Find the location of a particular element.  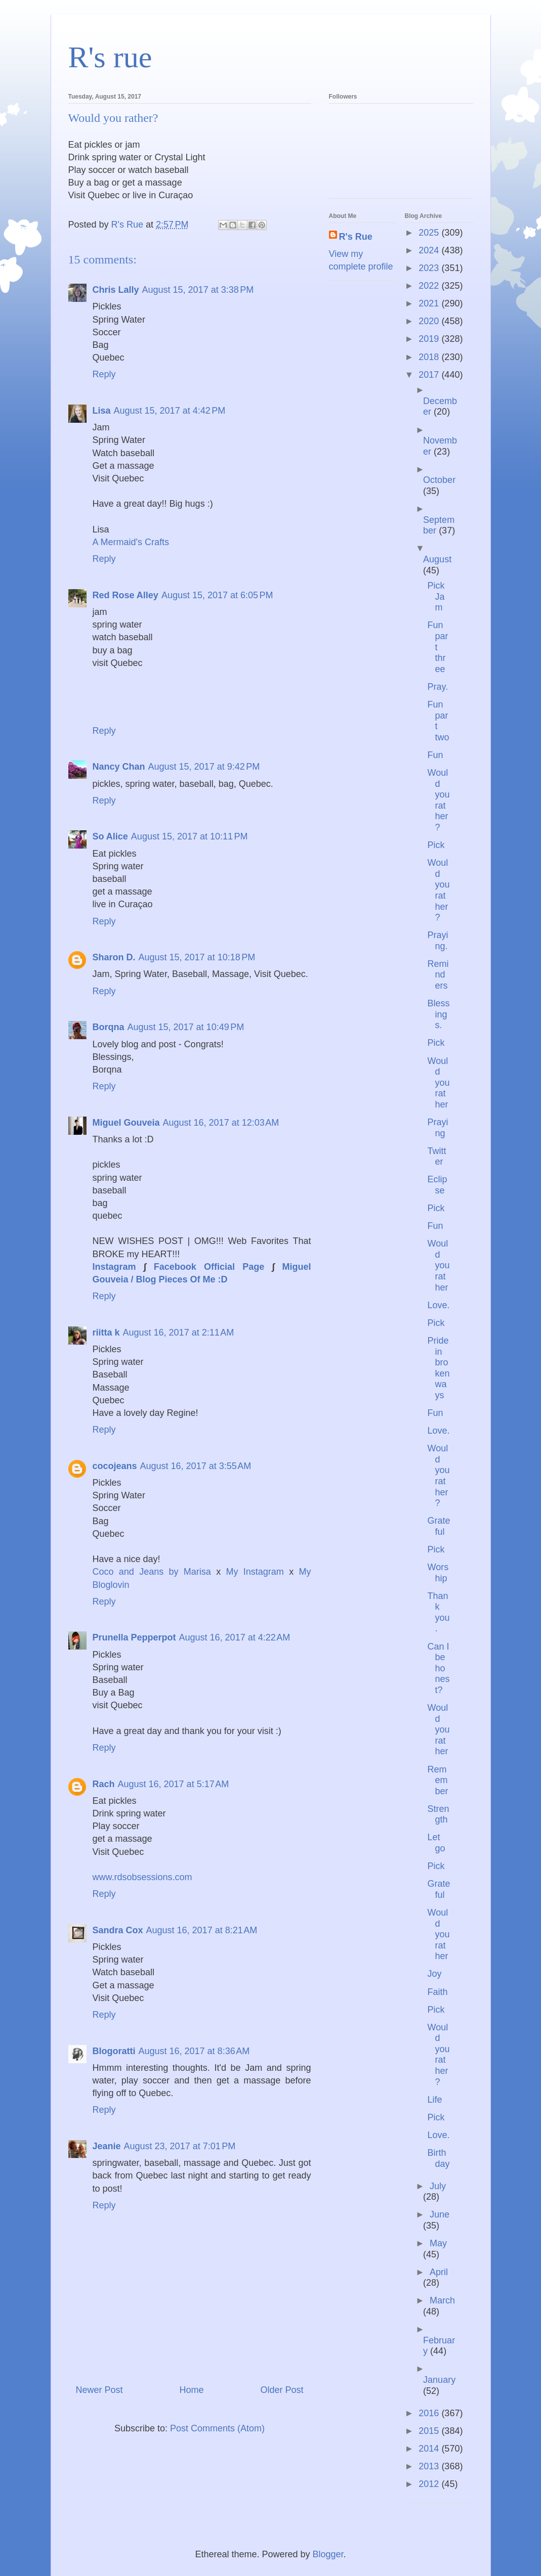

Fun is located at coordinates (435, 755).